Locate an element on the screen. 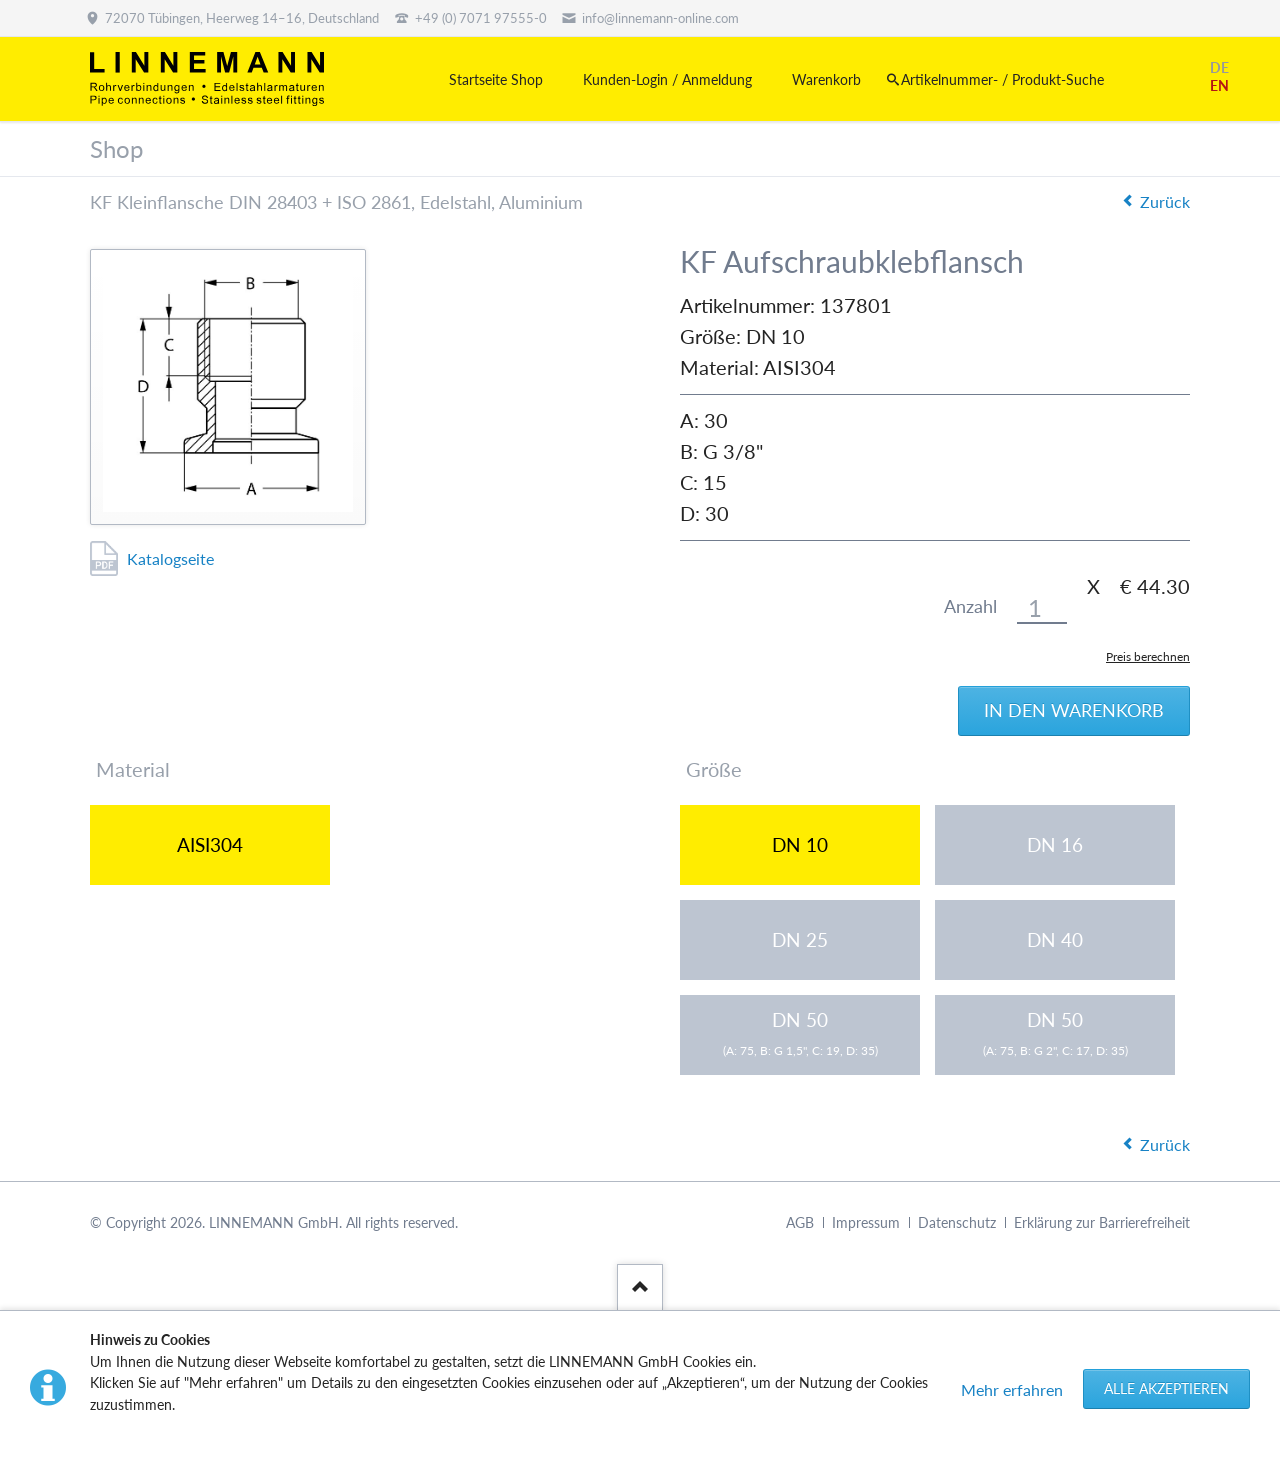 This screenshot has height=1468, width=1280. EN [Gehe zur aktuellen Seite in Englisch] is located at coordinates (1219, 85).